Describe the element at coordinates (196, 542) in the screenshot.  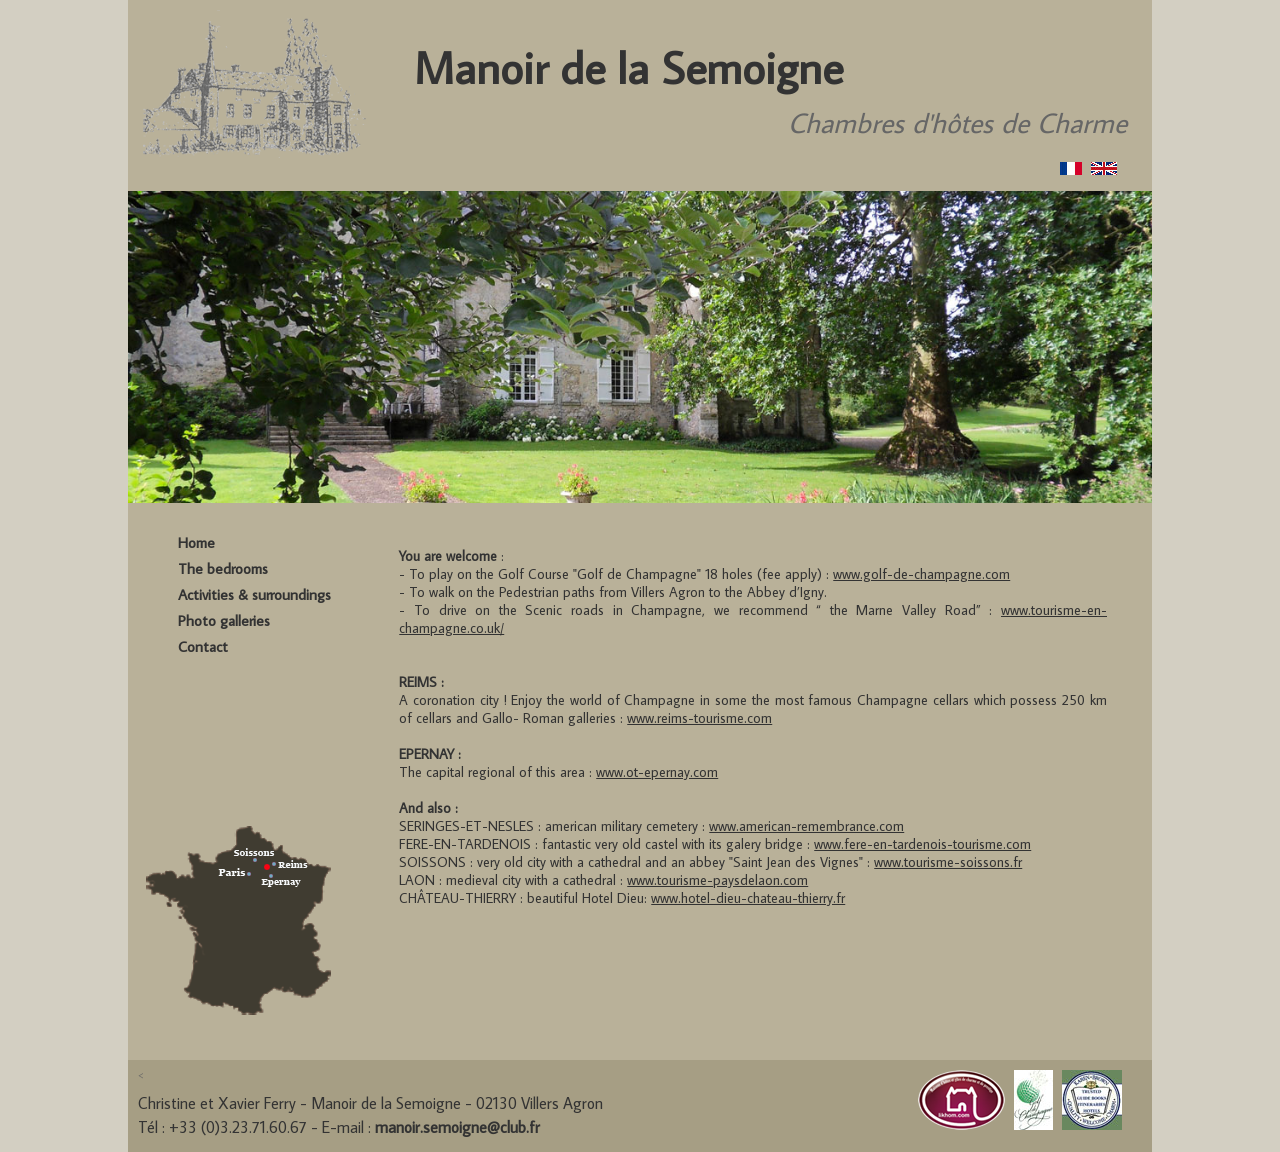
I see `Home` at that location.